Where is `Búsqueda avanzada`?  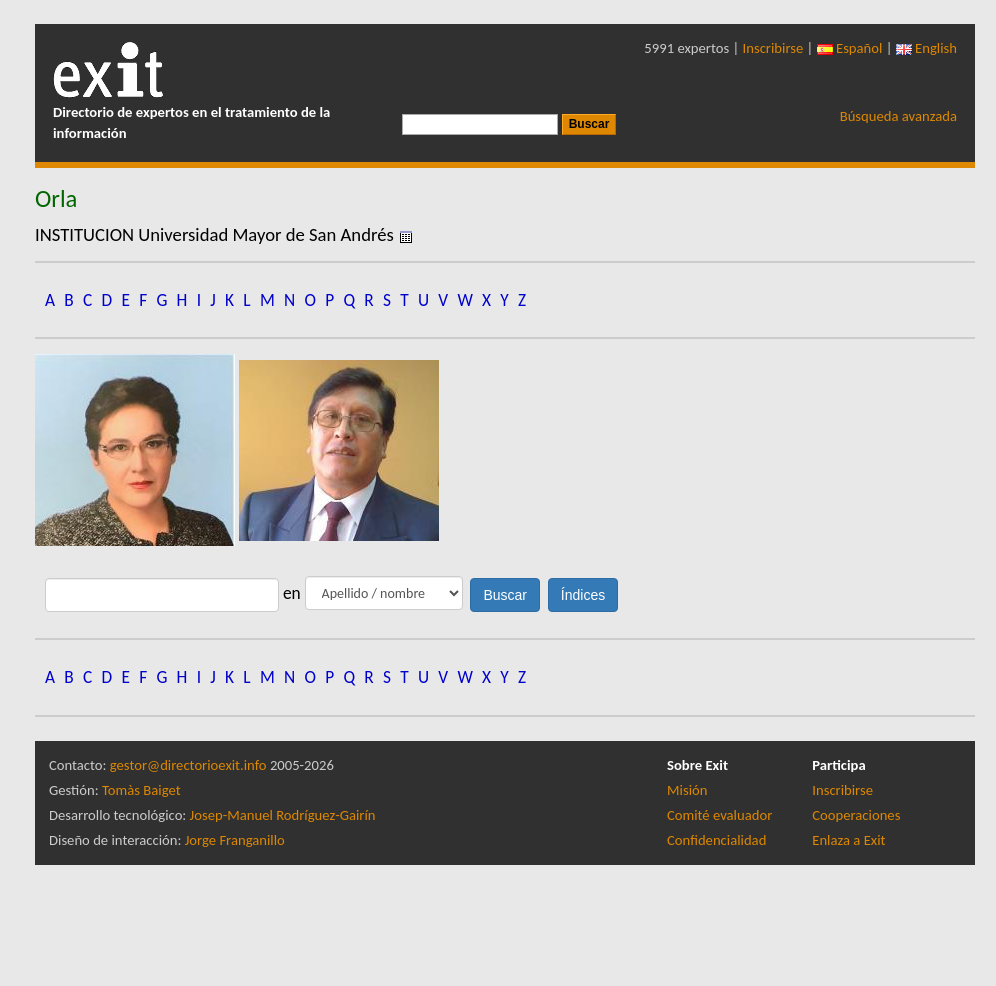
Búsqueda avanzada is located at coordinates (898, 116).